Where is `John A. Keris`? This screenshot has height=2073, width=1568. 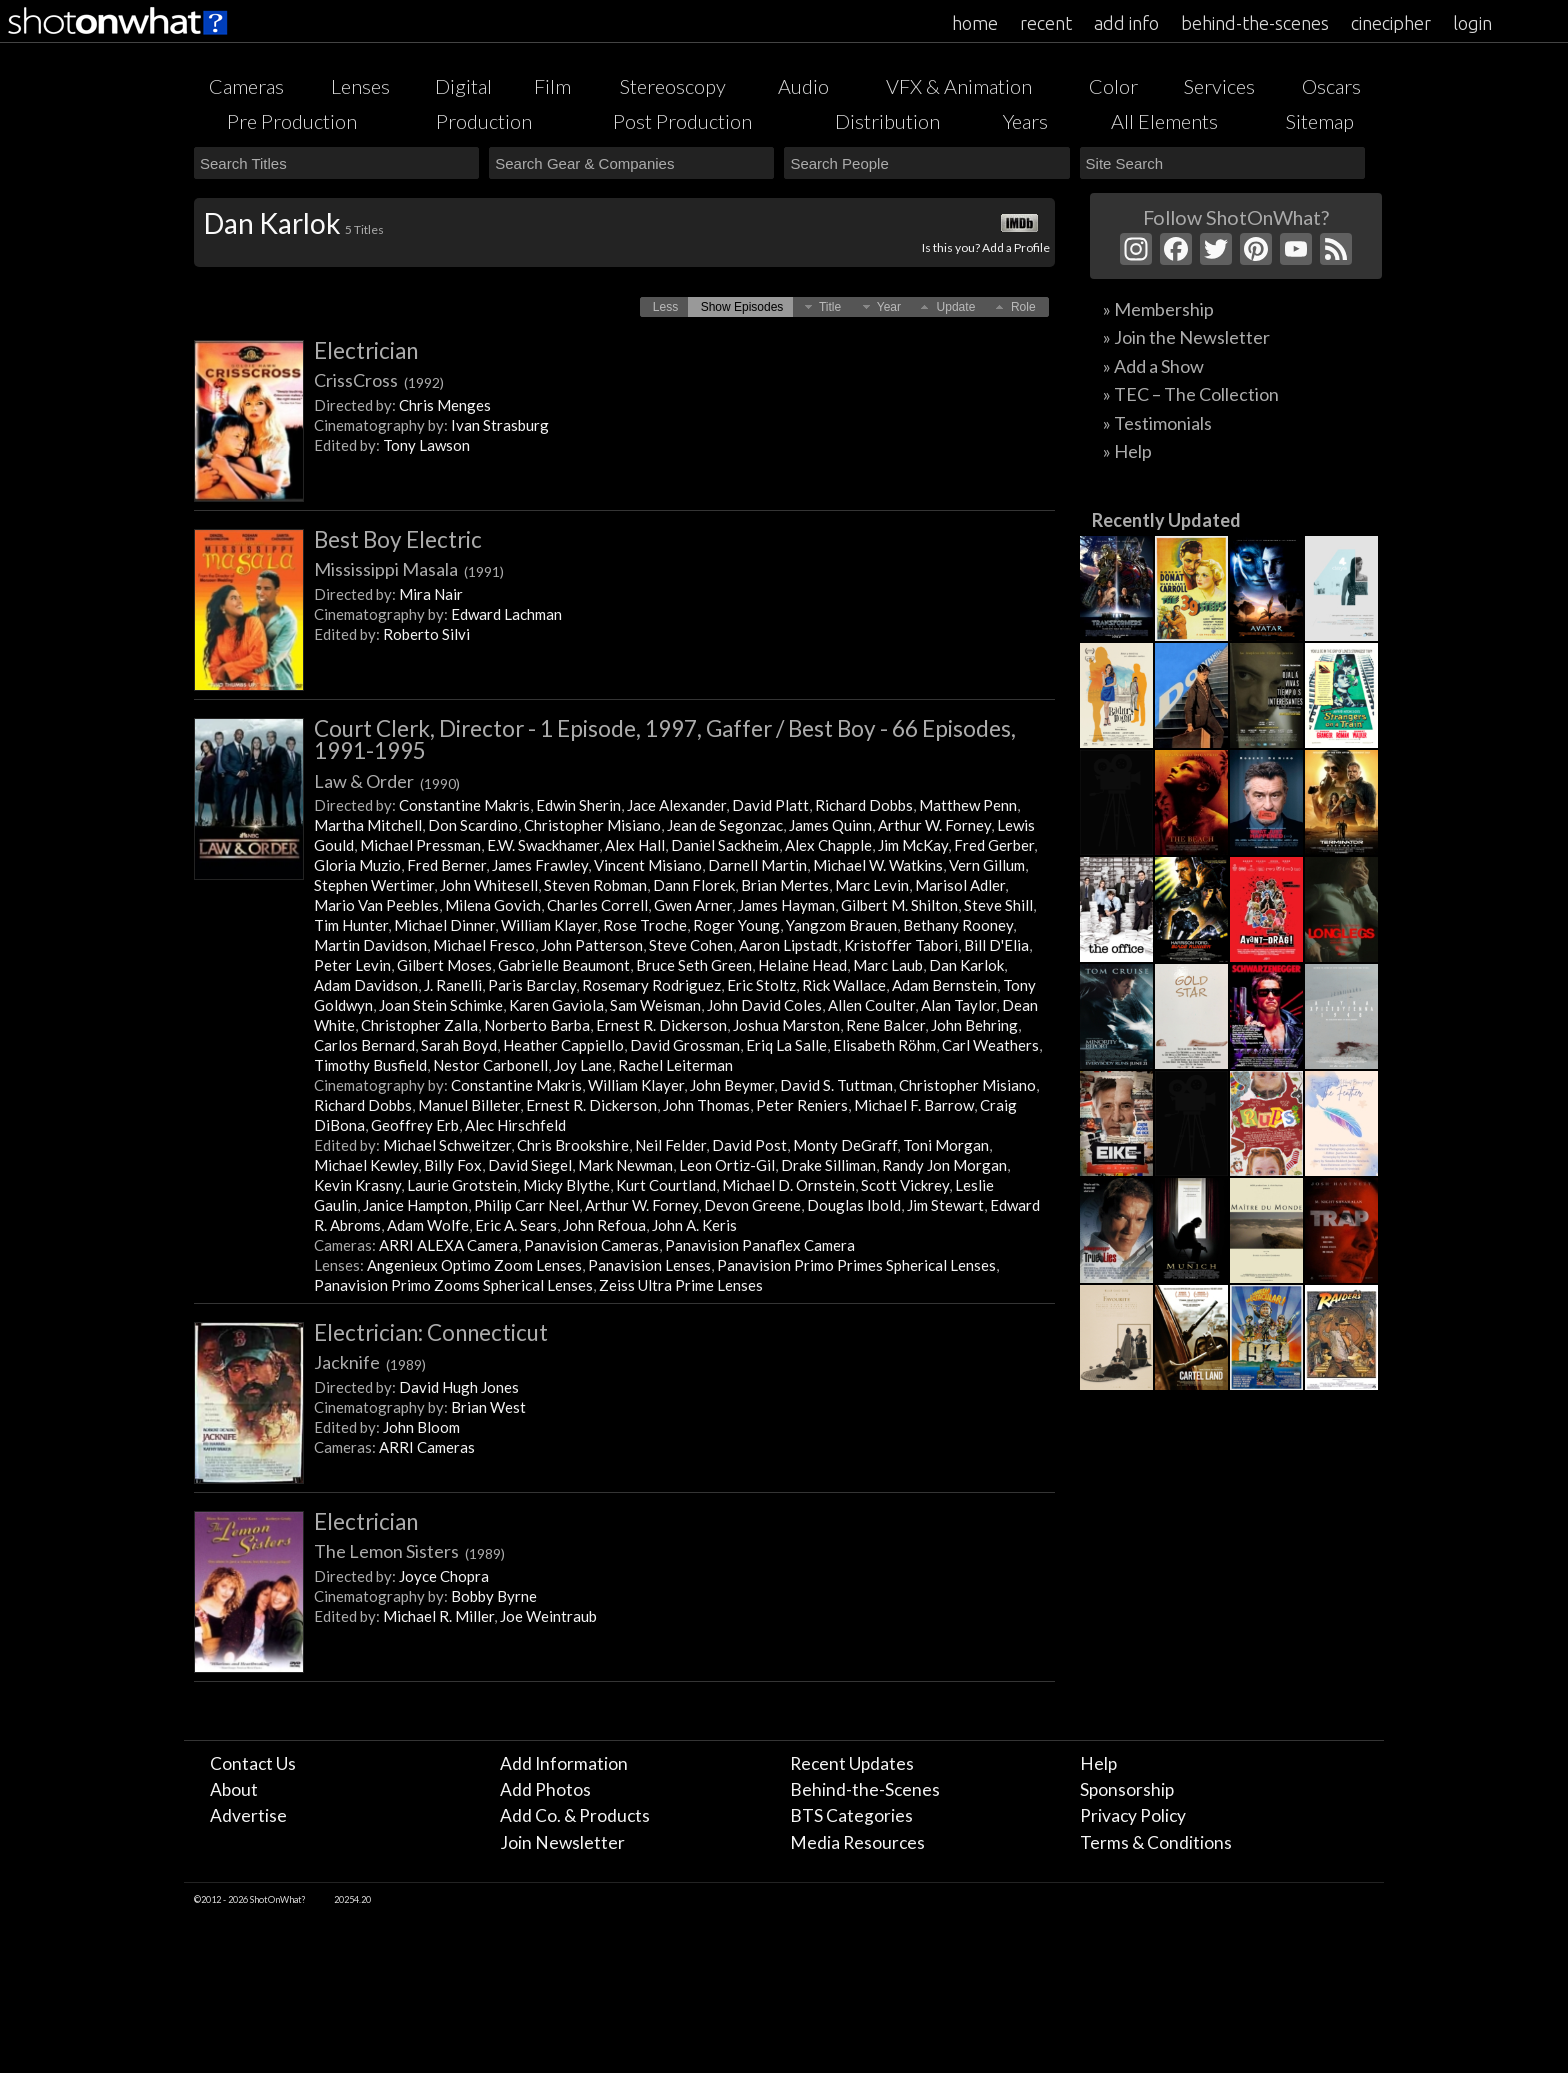
John A. Keris is located at coordinates (694, 1225).